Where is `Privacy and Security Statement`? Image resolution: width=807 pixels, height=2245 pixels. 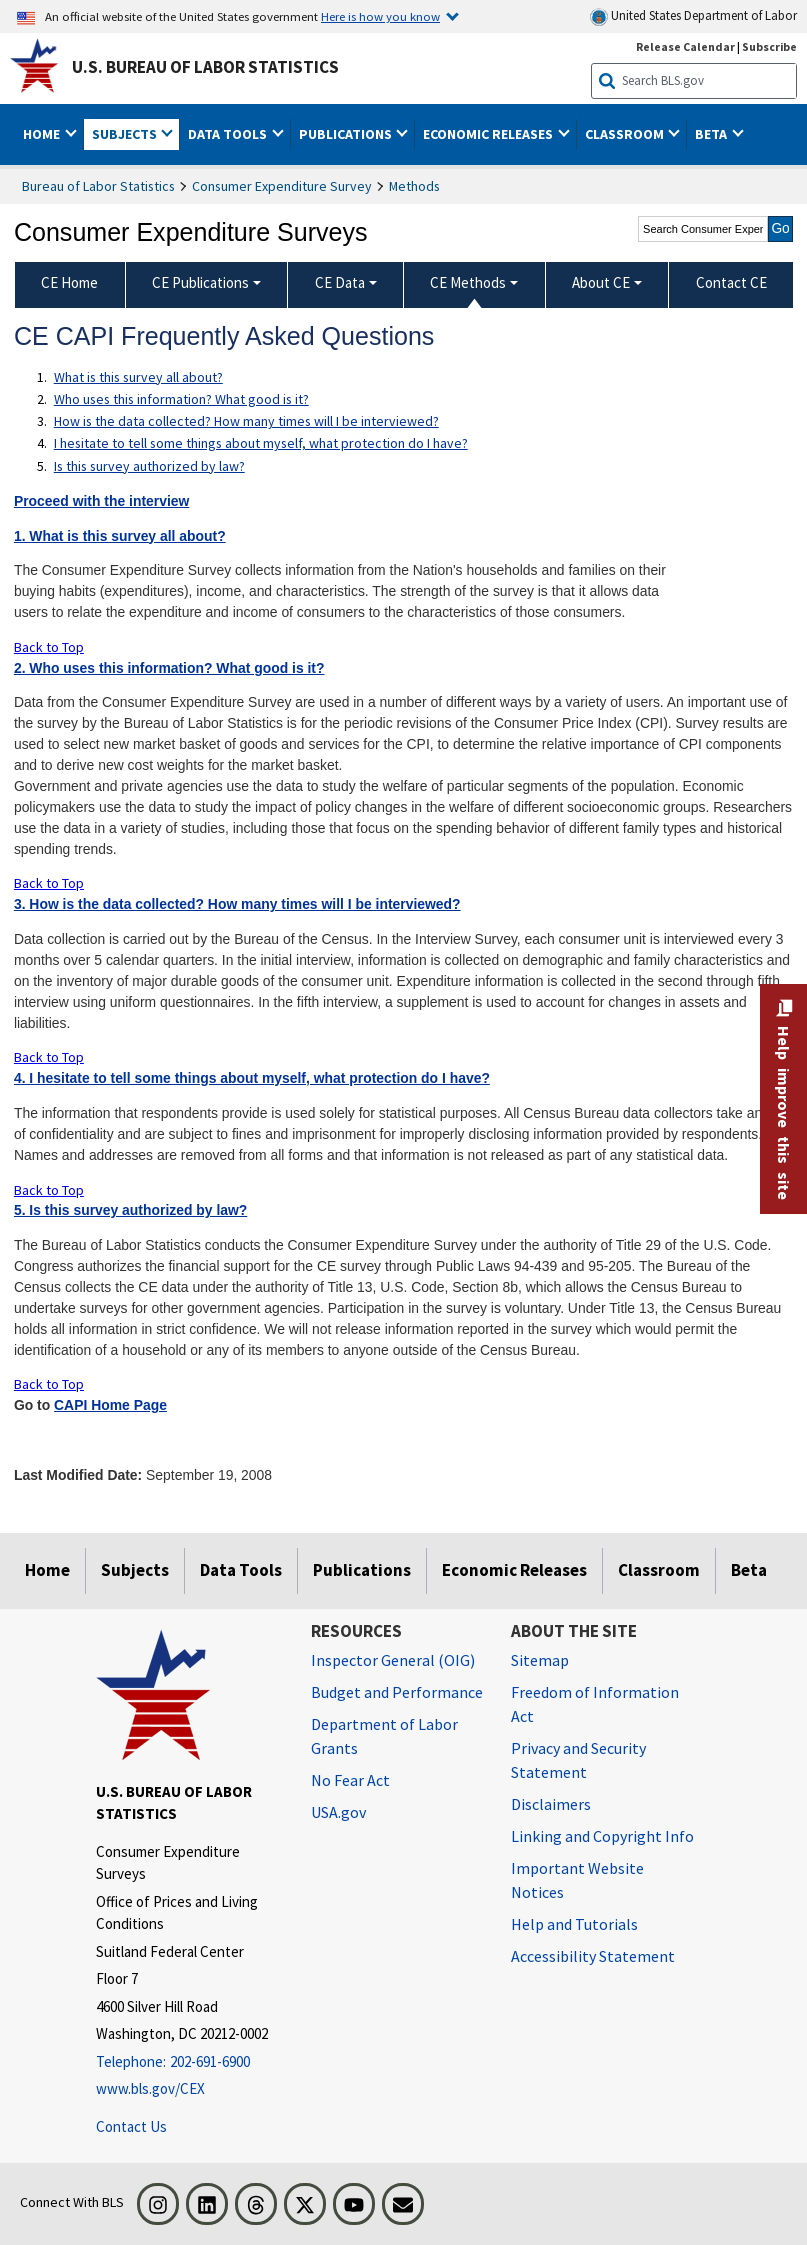
Privacy and Security Statement is located at coordinates (578, 1760).